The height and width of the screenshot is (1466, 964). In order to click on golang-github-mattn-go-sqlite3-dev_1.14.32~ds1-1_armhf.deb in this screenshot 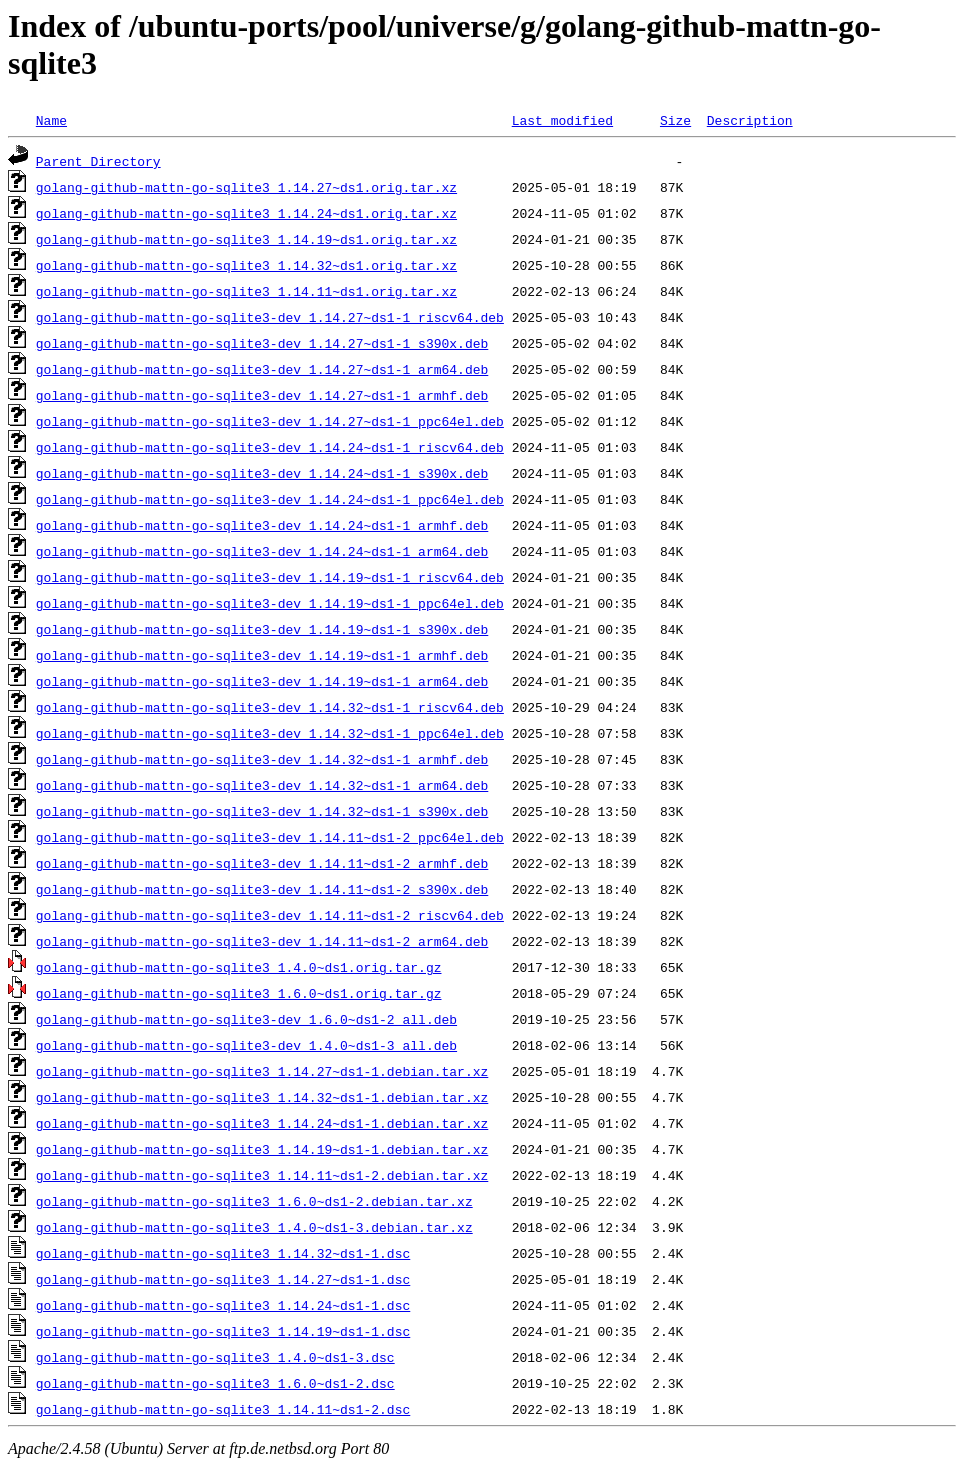, I will do `click(262, 759)`.